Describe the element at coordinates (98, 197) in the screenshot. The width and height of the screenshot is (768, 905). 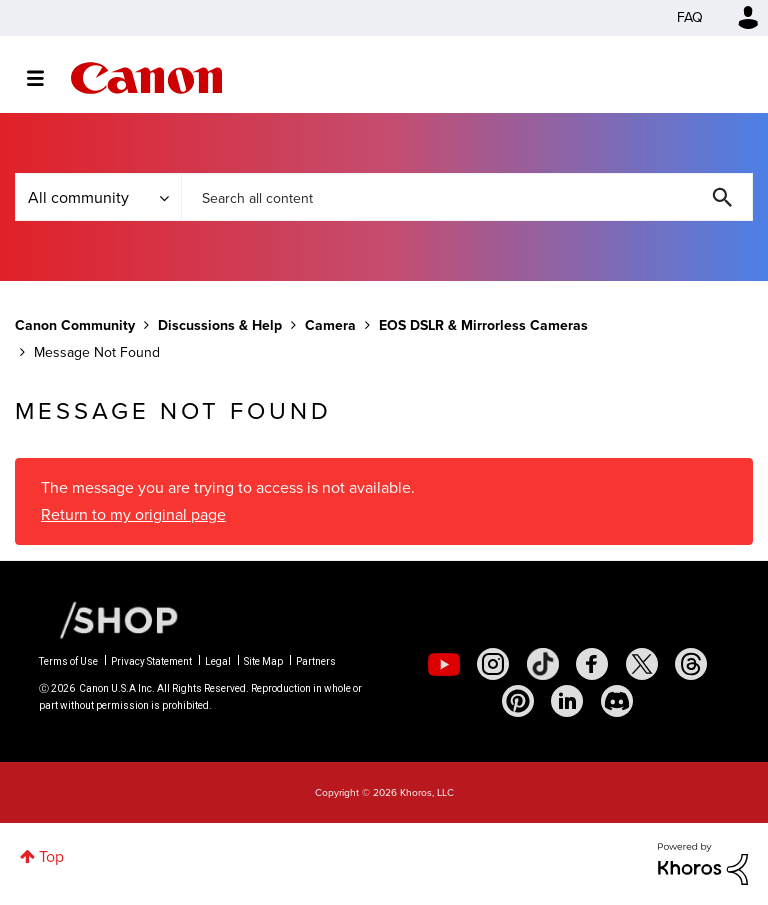
I see `[Search Granularity]` at that location.